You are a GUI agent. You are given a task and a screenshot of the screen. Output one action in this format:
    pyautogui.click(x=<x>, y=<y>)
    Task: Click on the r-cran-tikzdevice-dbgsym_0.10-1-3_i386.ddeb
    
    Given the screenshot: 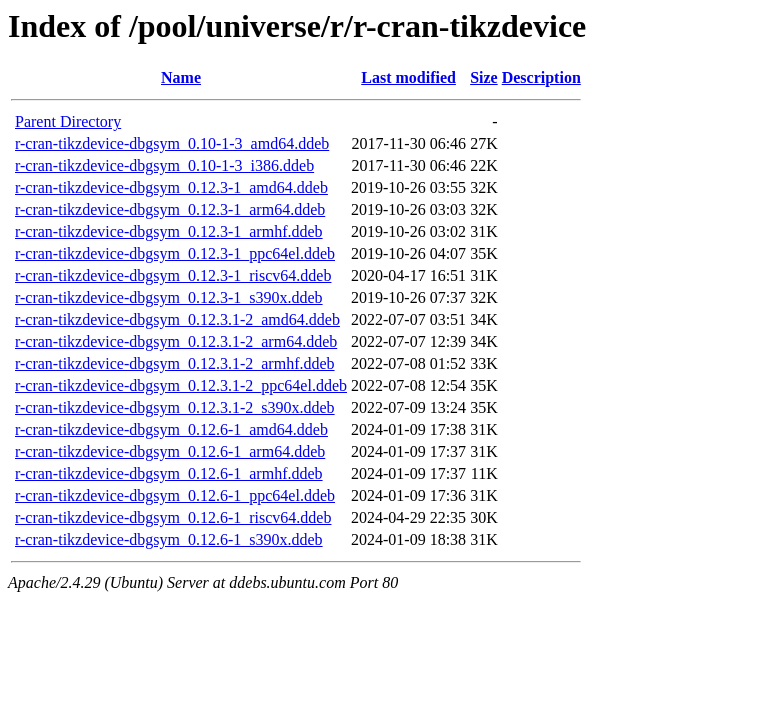 What is the action you would take?
    pyautogui.click(x=164, y=165)
    